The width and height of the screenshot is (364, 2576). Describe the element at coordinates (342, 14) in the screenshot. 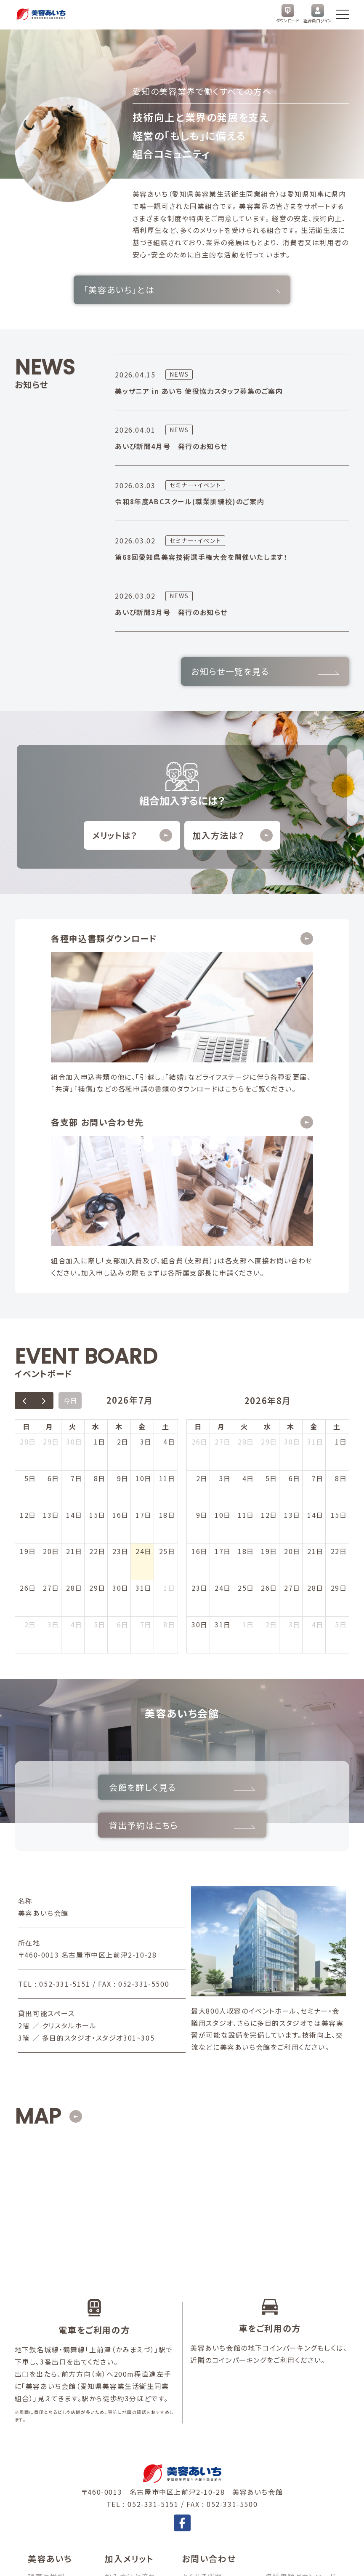

I see `[メニューを開く]` at that location.